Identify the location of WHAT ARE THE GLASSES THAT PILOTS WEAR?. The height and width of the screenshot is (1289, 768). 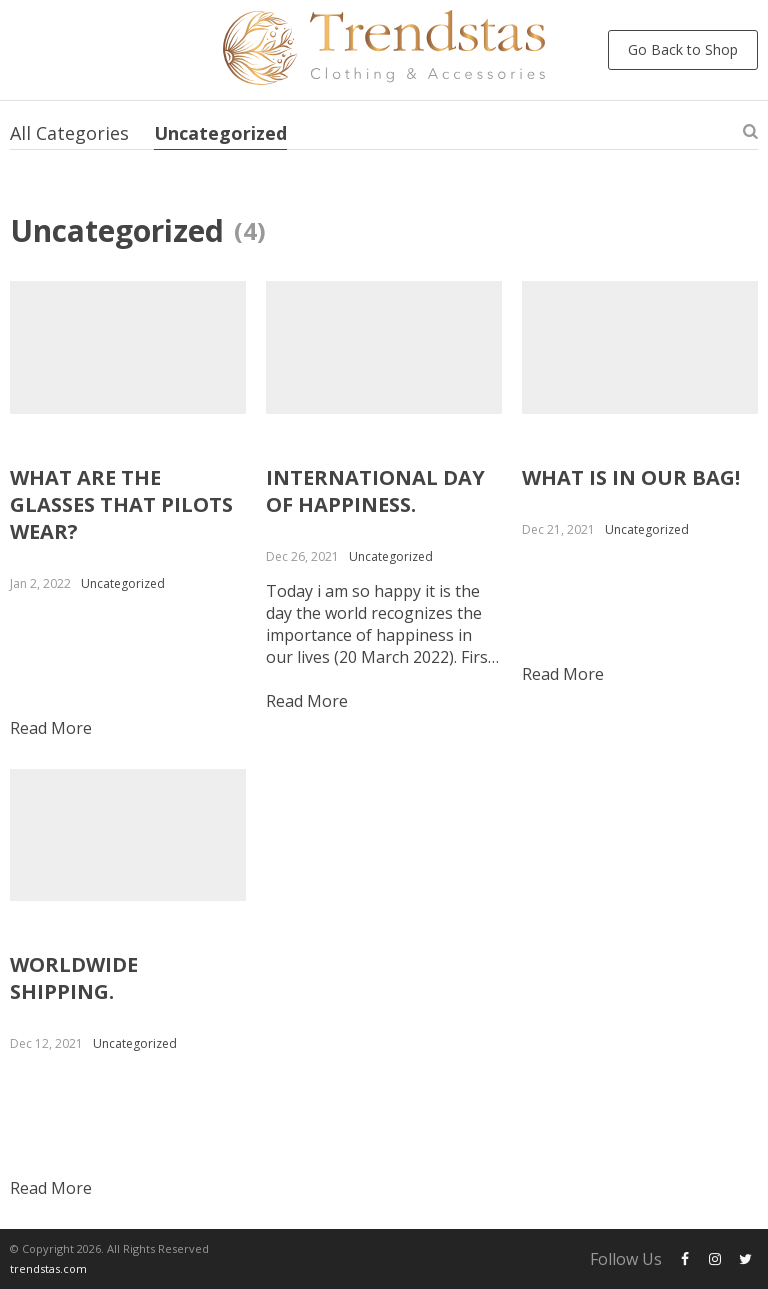
(121, 504).